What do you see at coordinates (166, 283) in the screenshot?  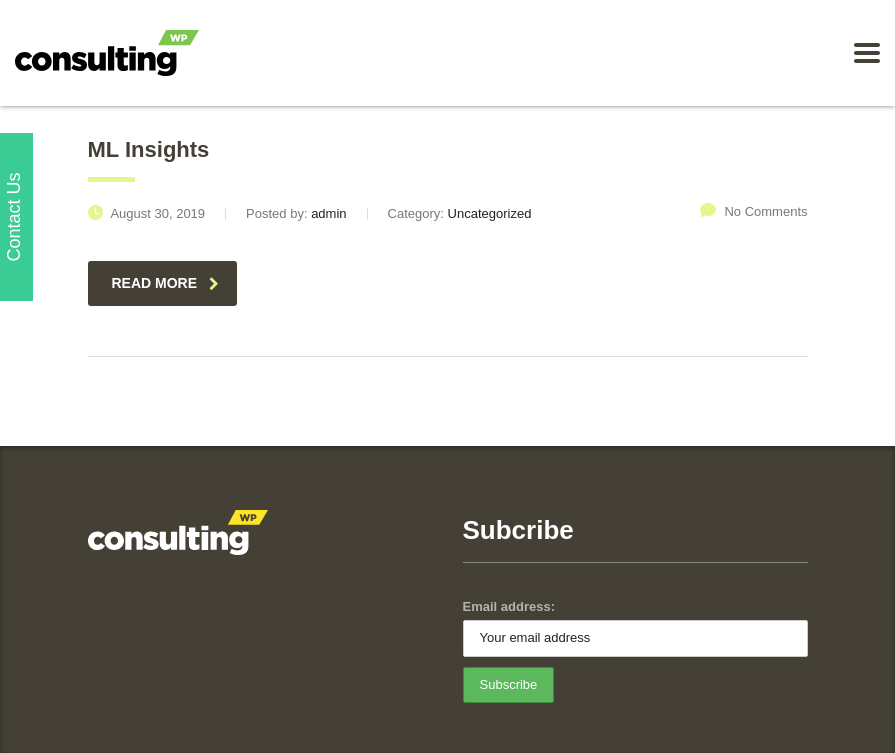 I see `read more` at bounding box center [166, 283].